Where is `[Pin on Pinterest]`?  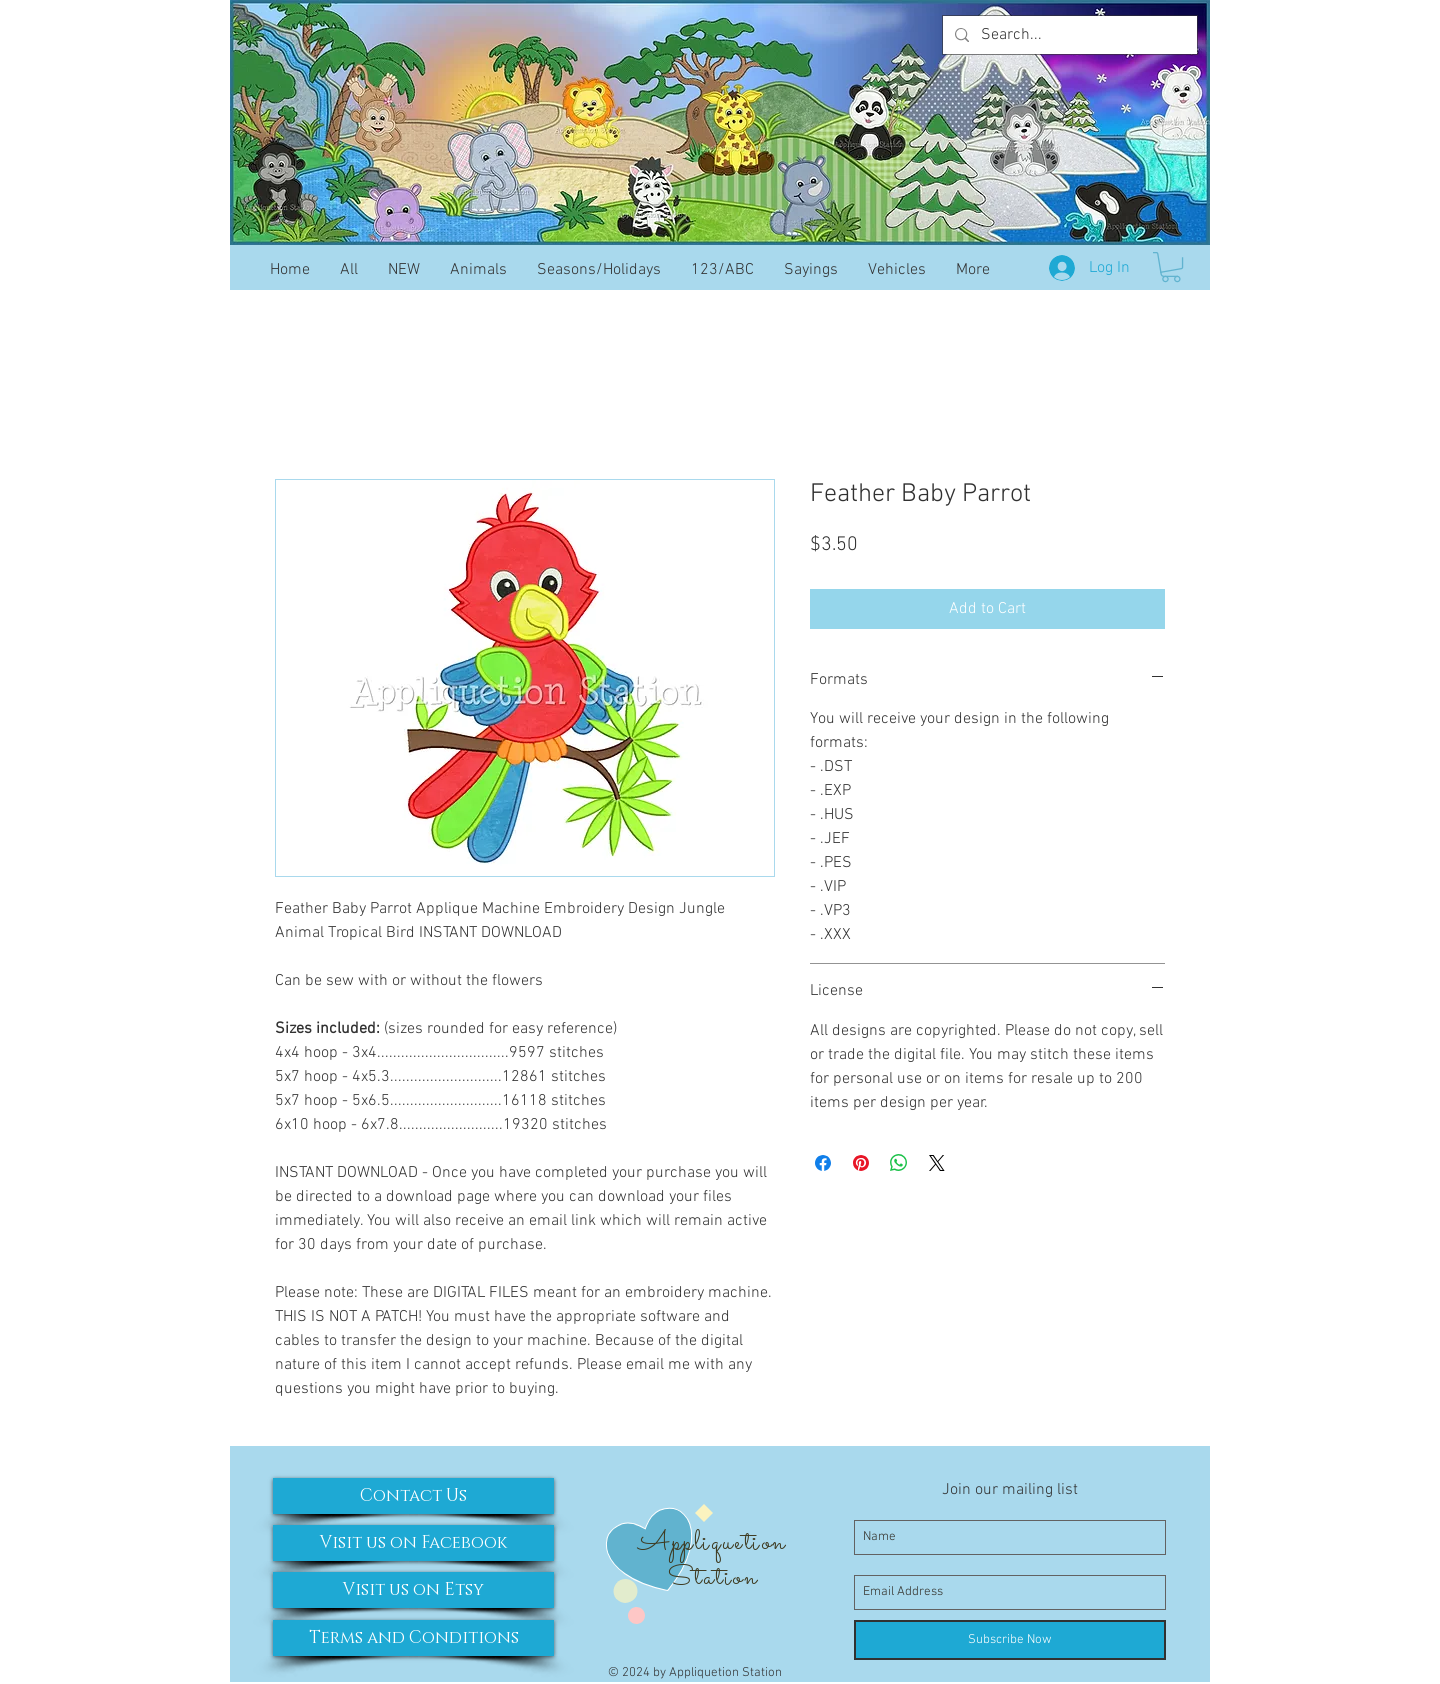
[Pin on Pinterest] is located at coordinates (861, 1163).